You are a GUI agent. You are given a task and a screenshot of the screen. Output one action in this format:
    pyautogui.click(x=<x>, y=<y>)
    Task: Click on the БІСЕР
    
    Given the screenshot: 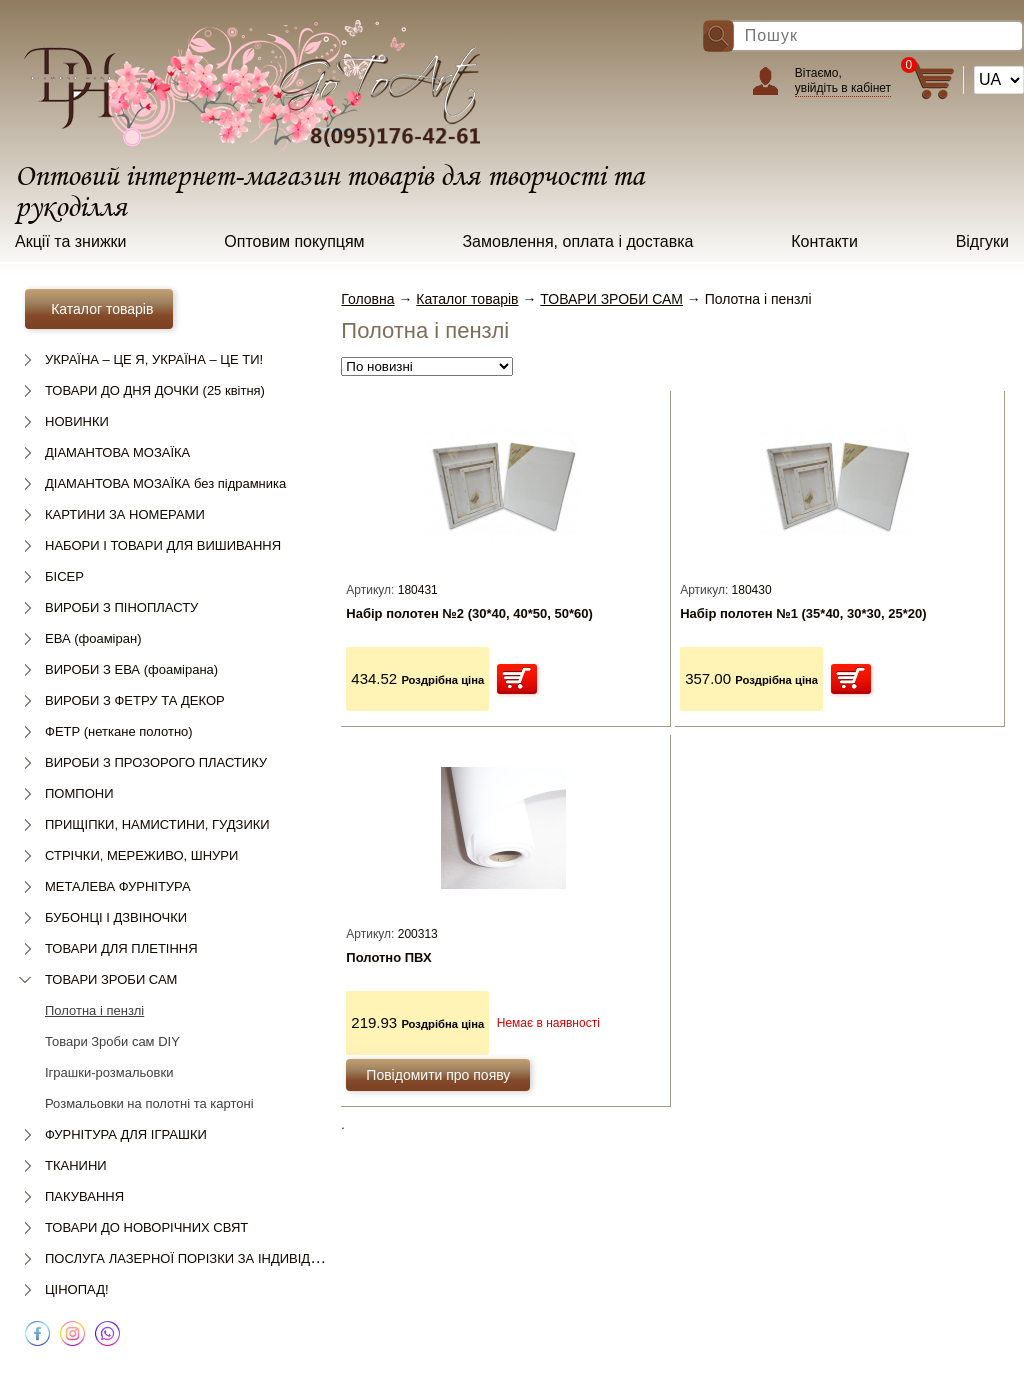 What is the action you would take?
    pyautogui.click(x=64, y=576)
    